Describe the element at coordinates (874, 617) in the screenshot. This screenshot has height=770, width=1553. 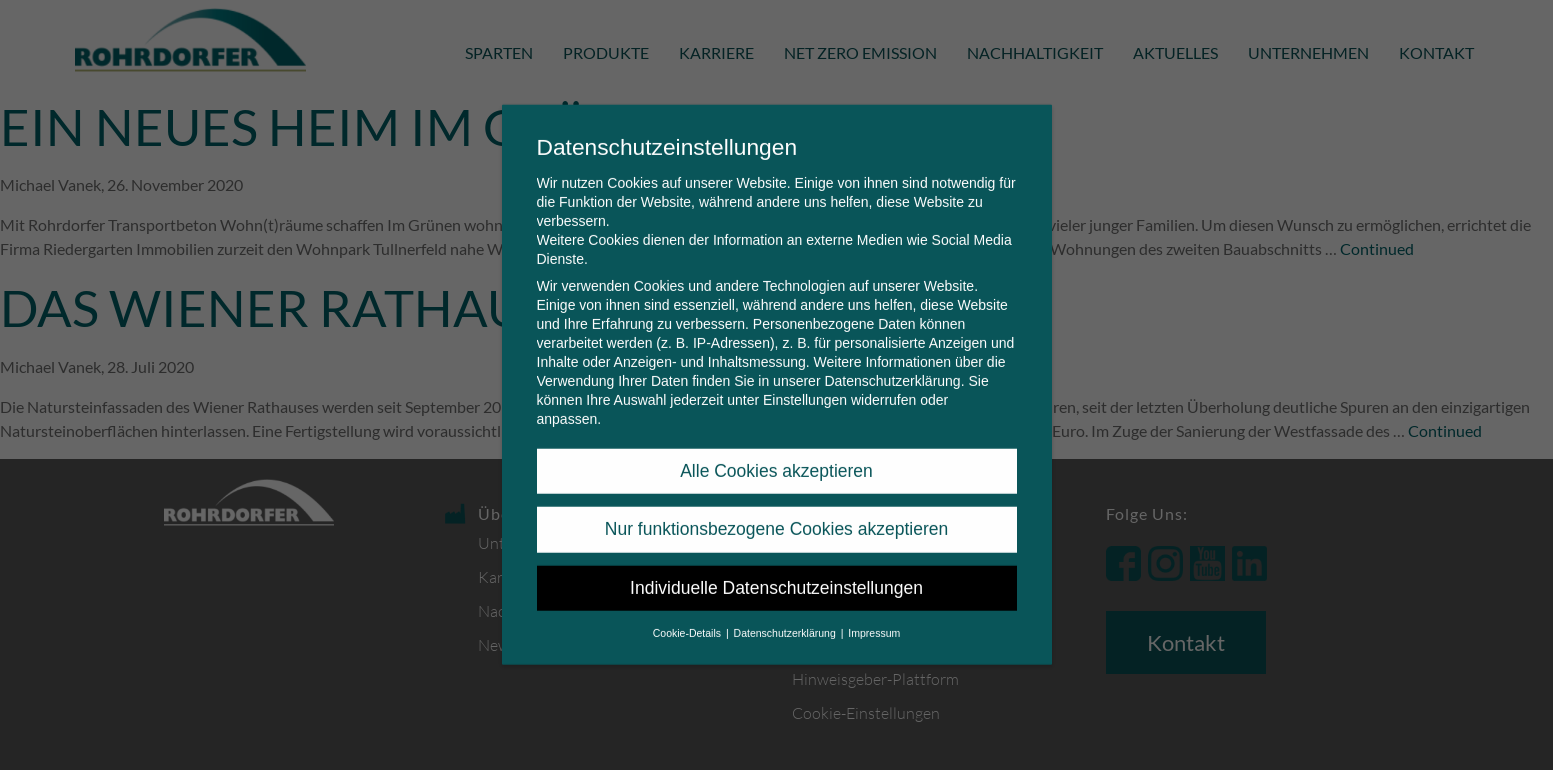
I see `Impressum` at that location.